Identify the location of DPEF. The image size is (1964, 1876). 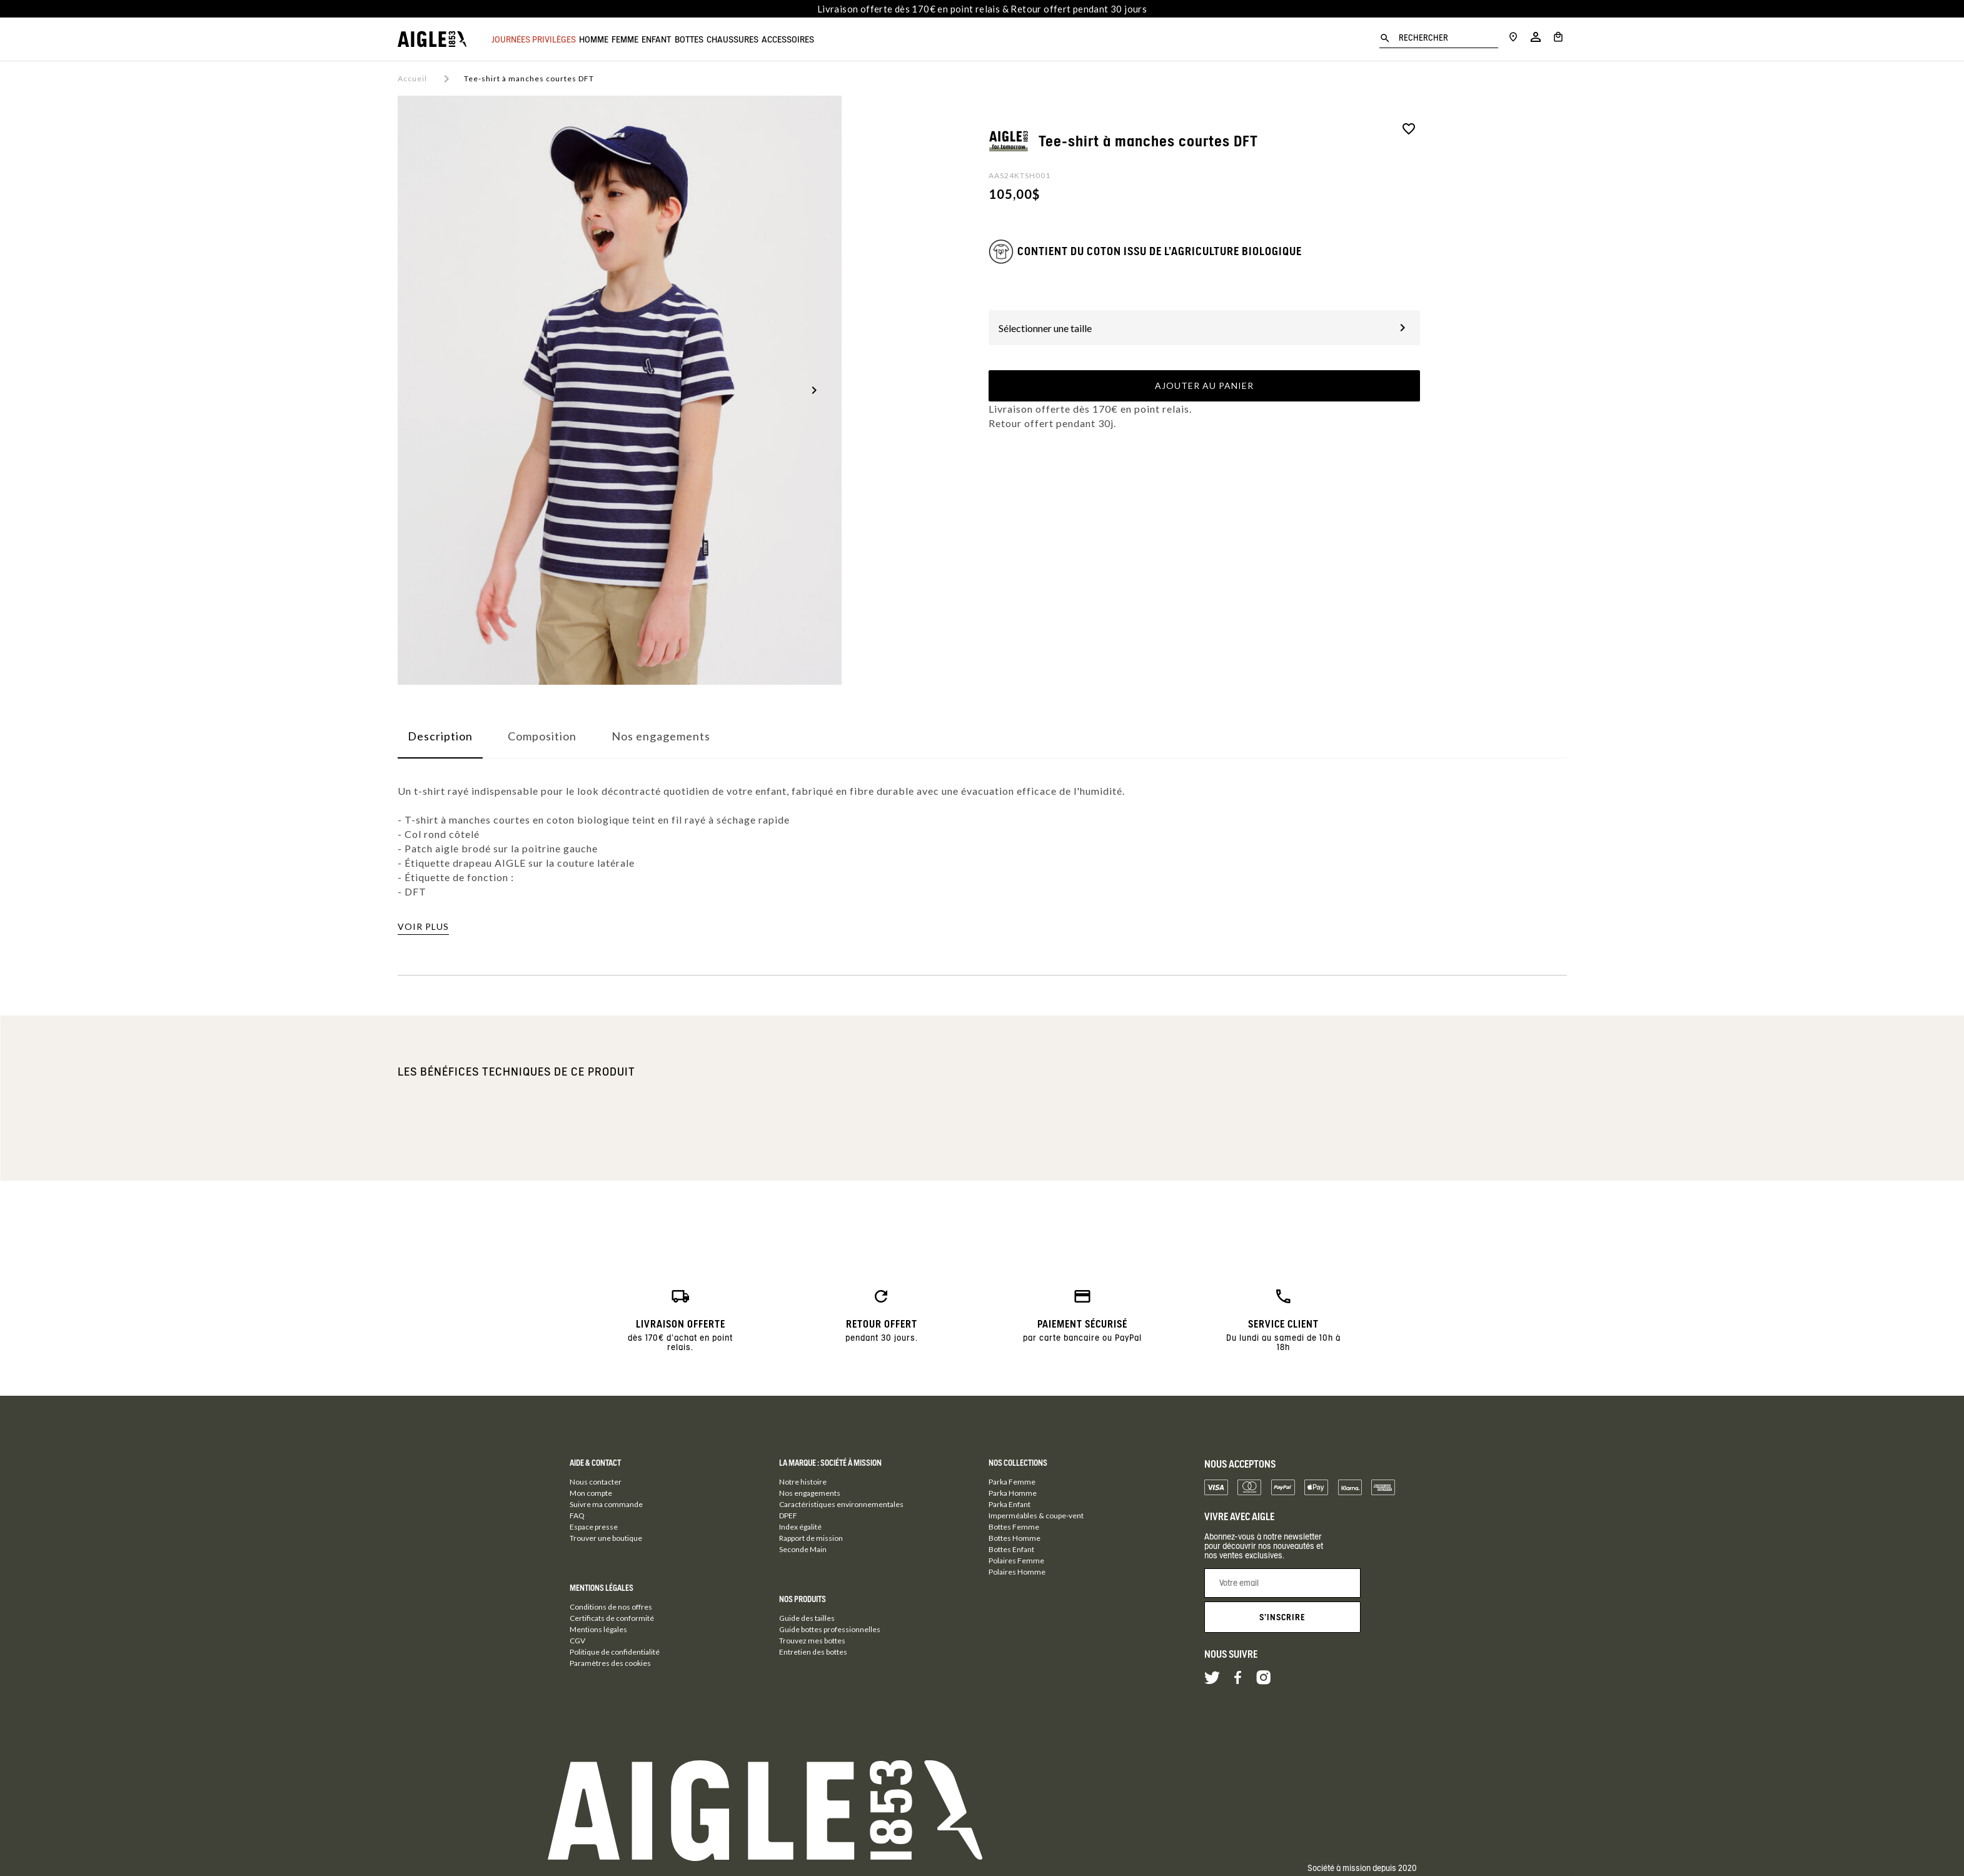
(788, 1515).